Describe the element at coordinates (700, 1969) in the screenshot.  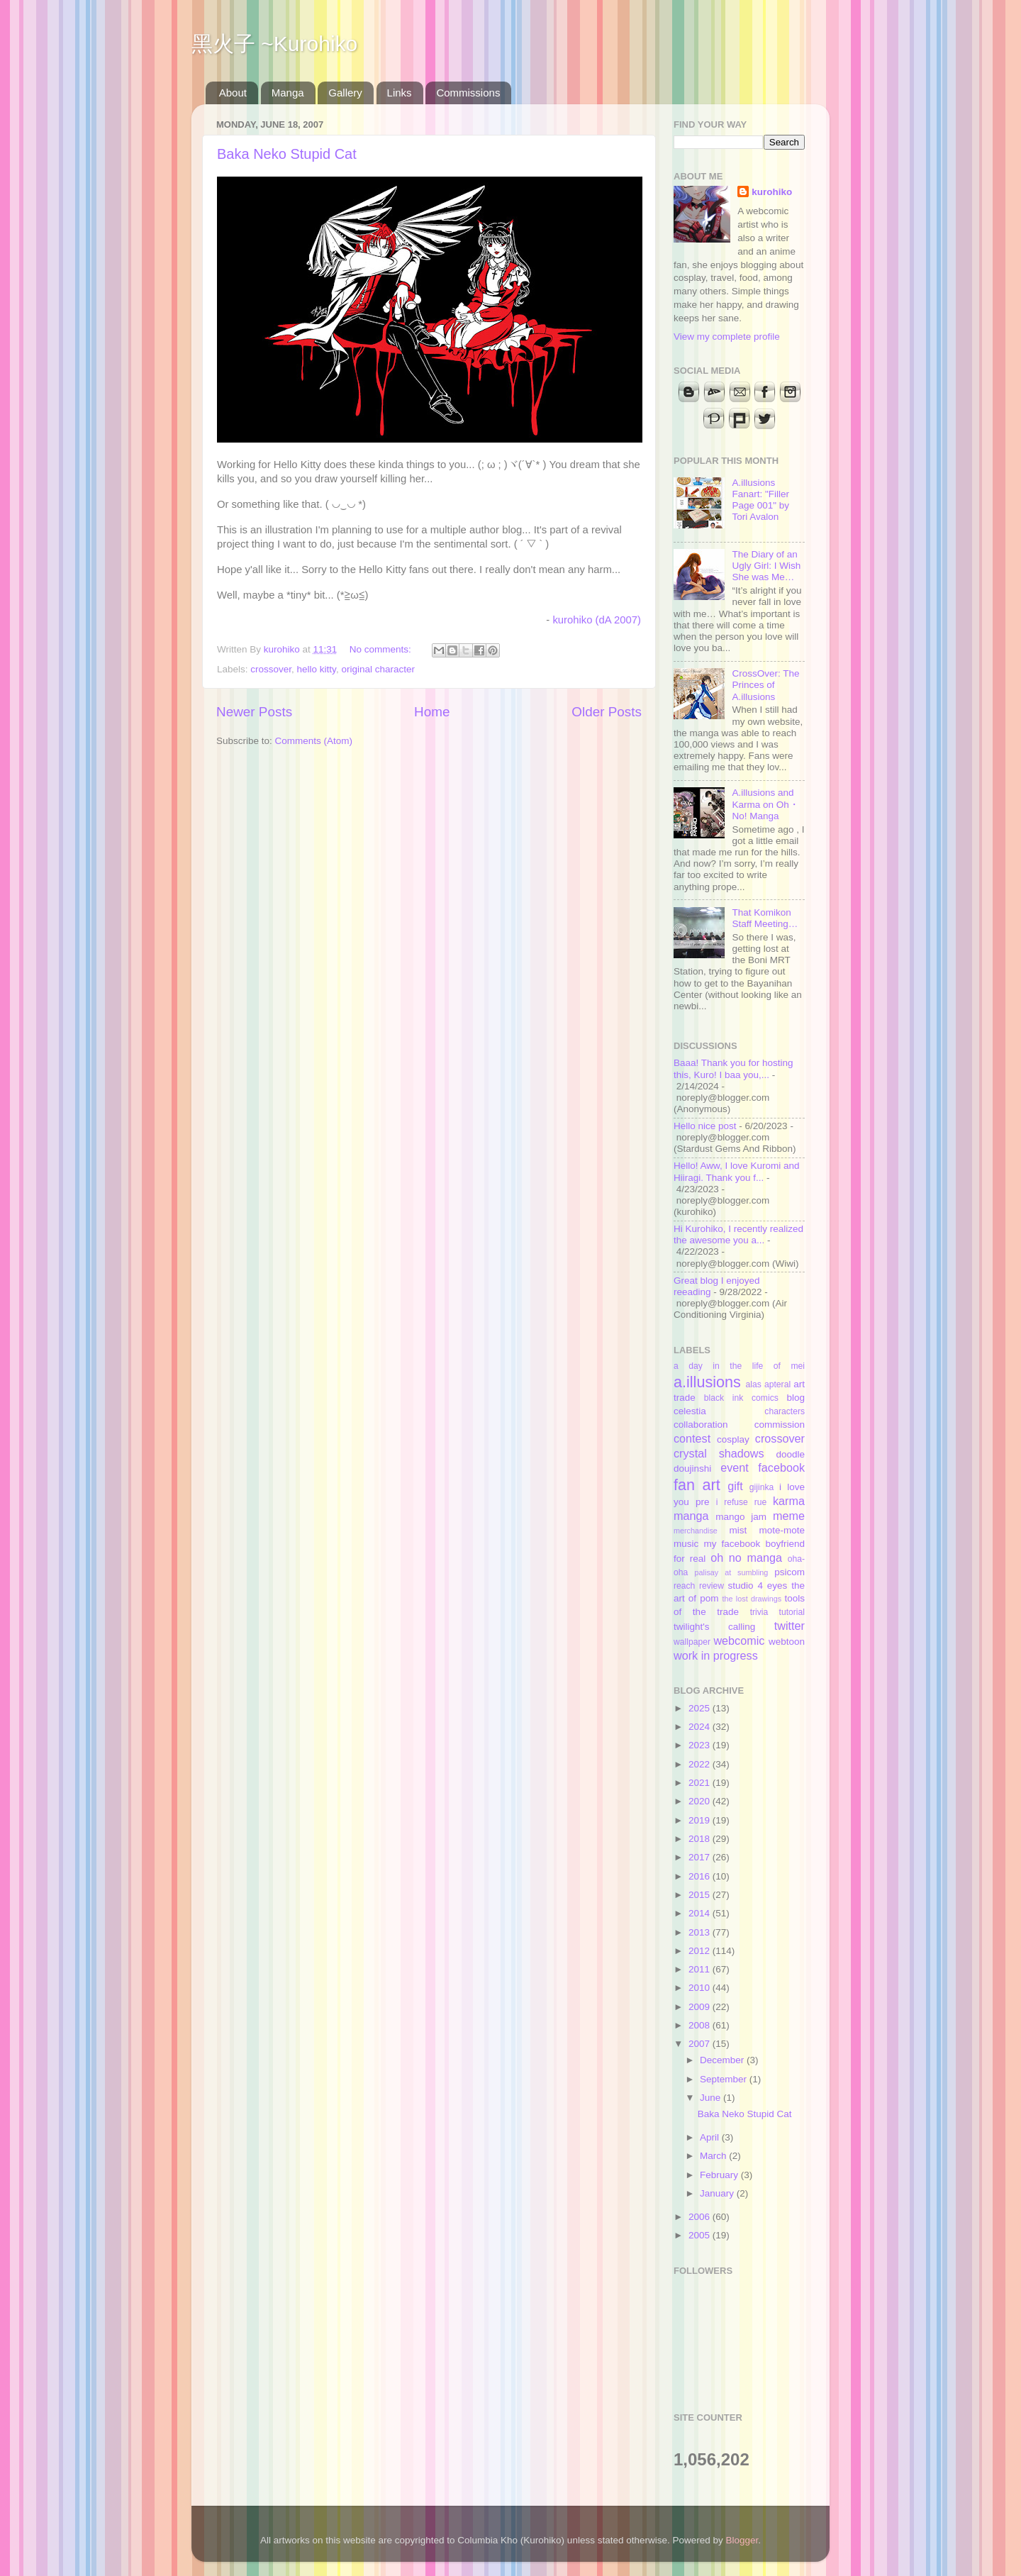
I see `2011` at that location.